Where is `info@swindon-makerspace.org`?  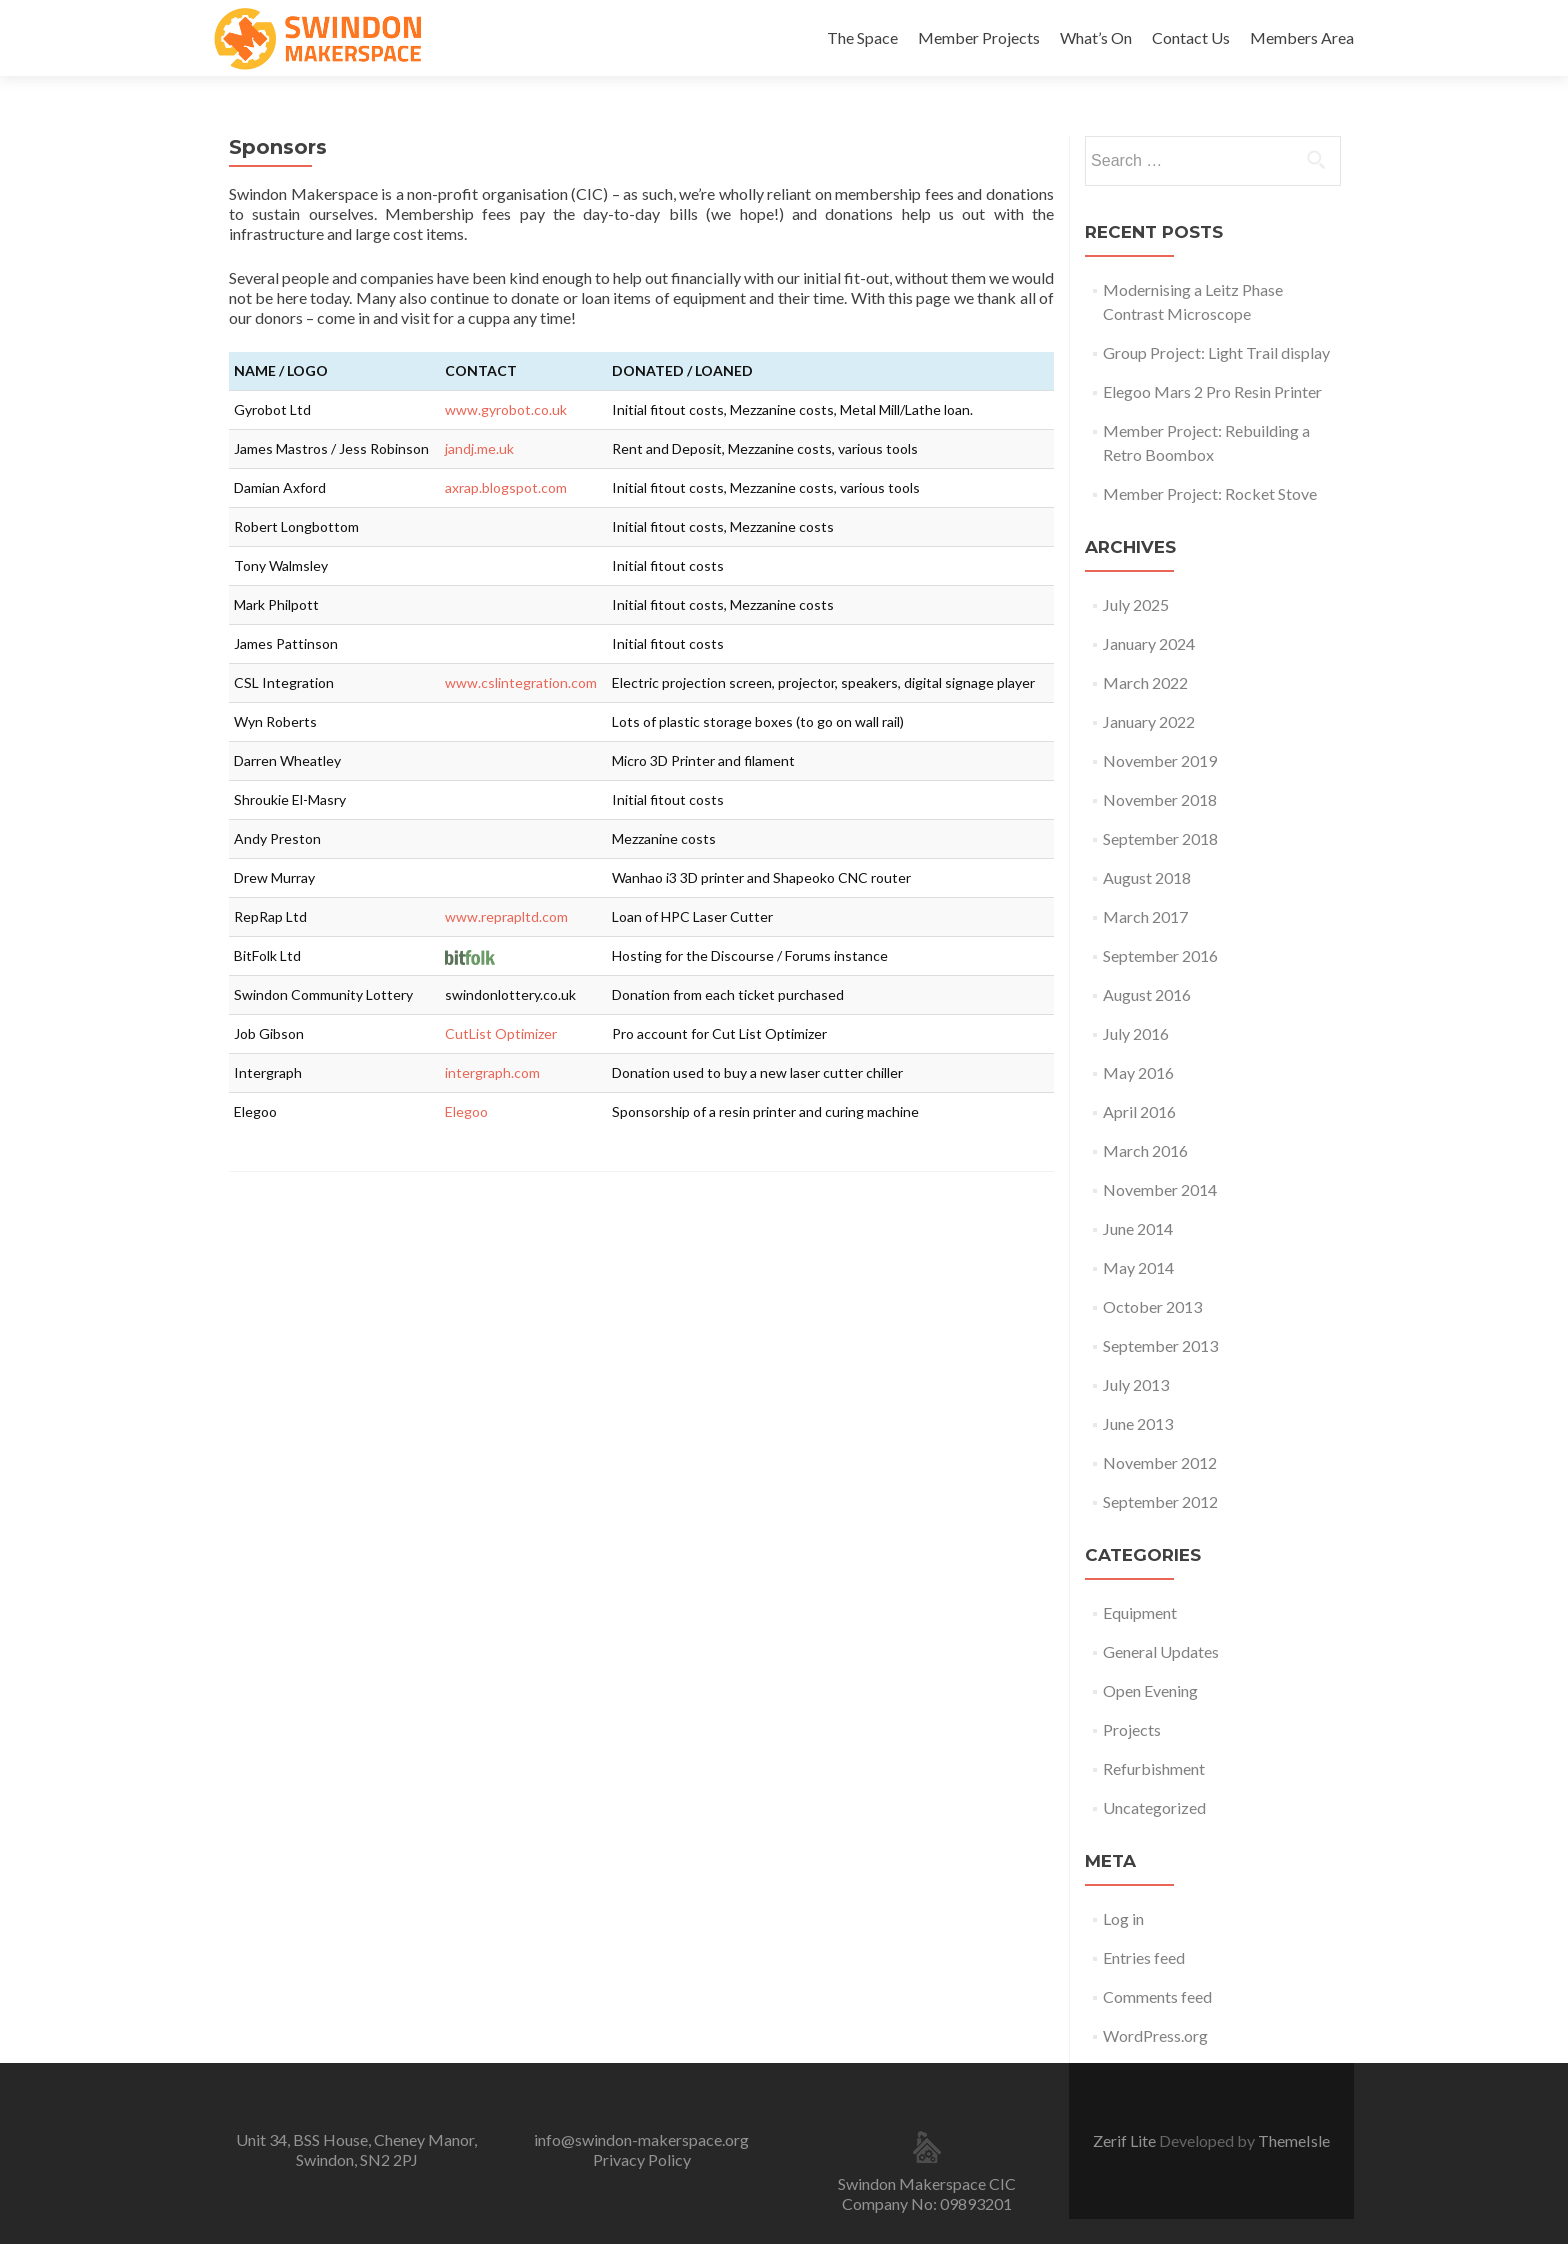 info@swindon-makerspace.org is located at coordinates (641, 2139).